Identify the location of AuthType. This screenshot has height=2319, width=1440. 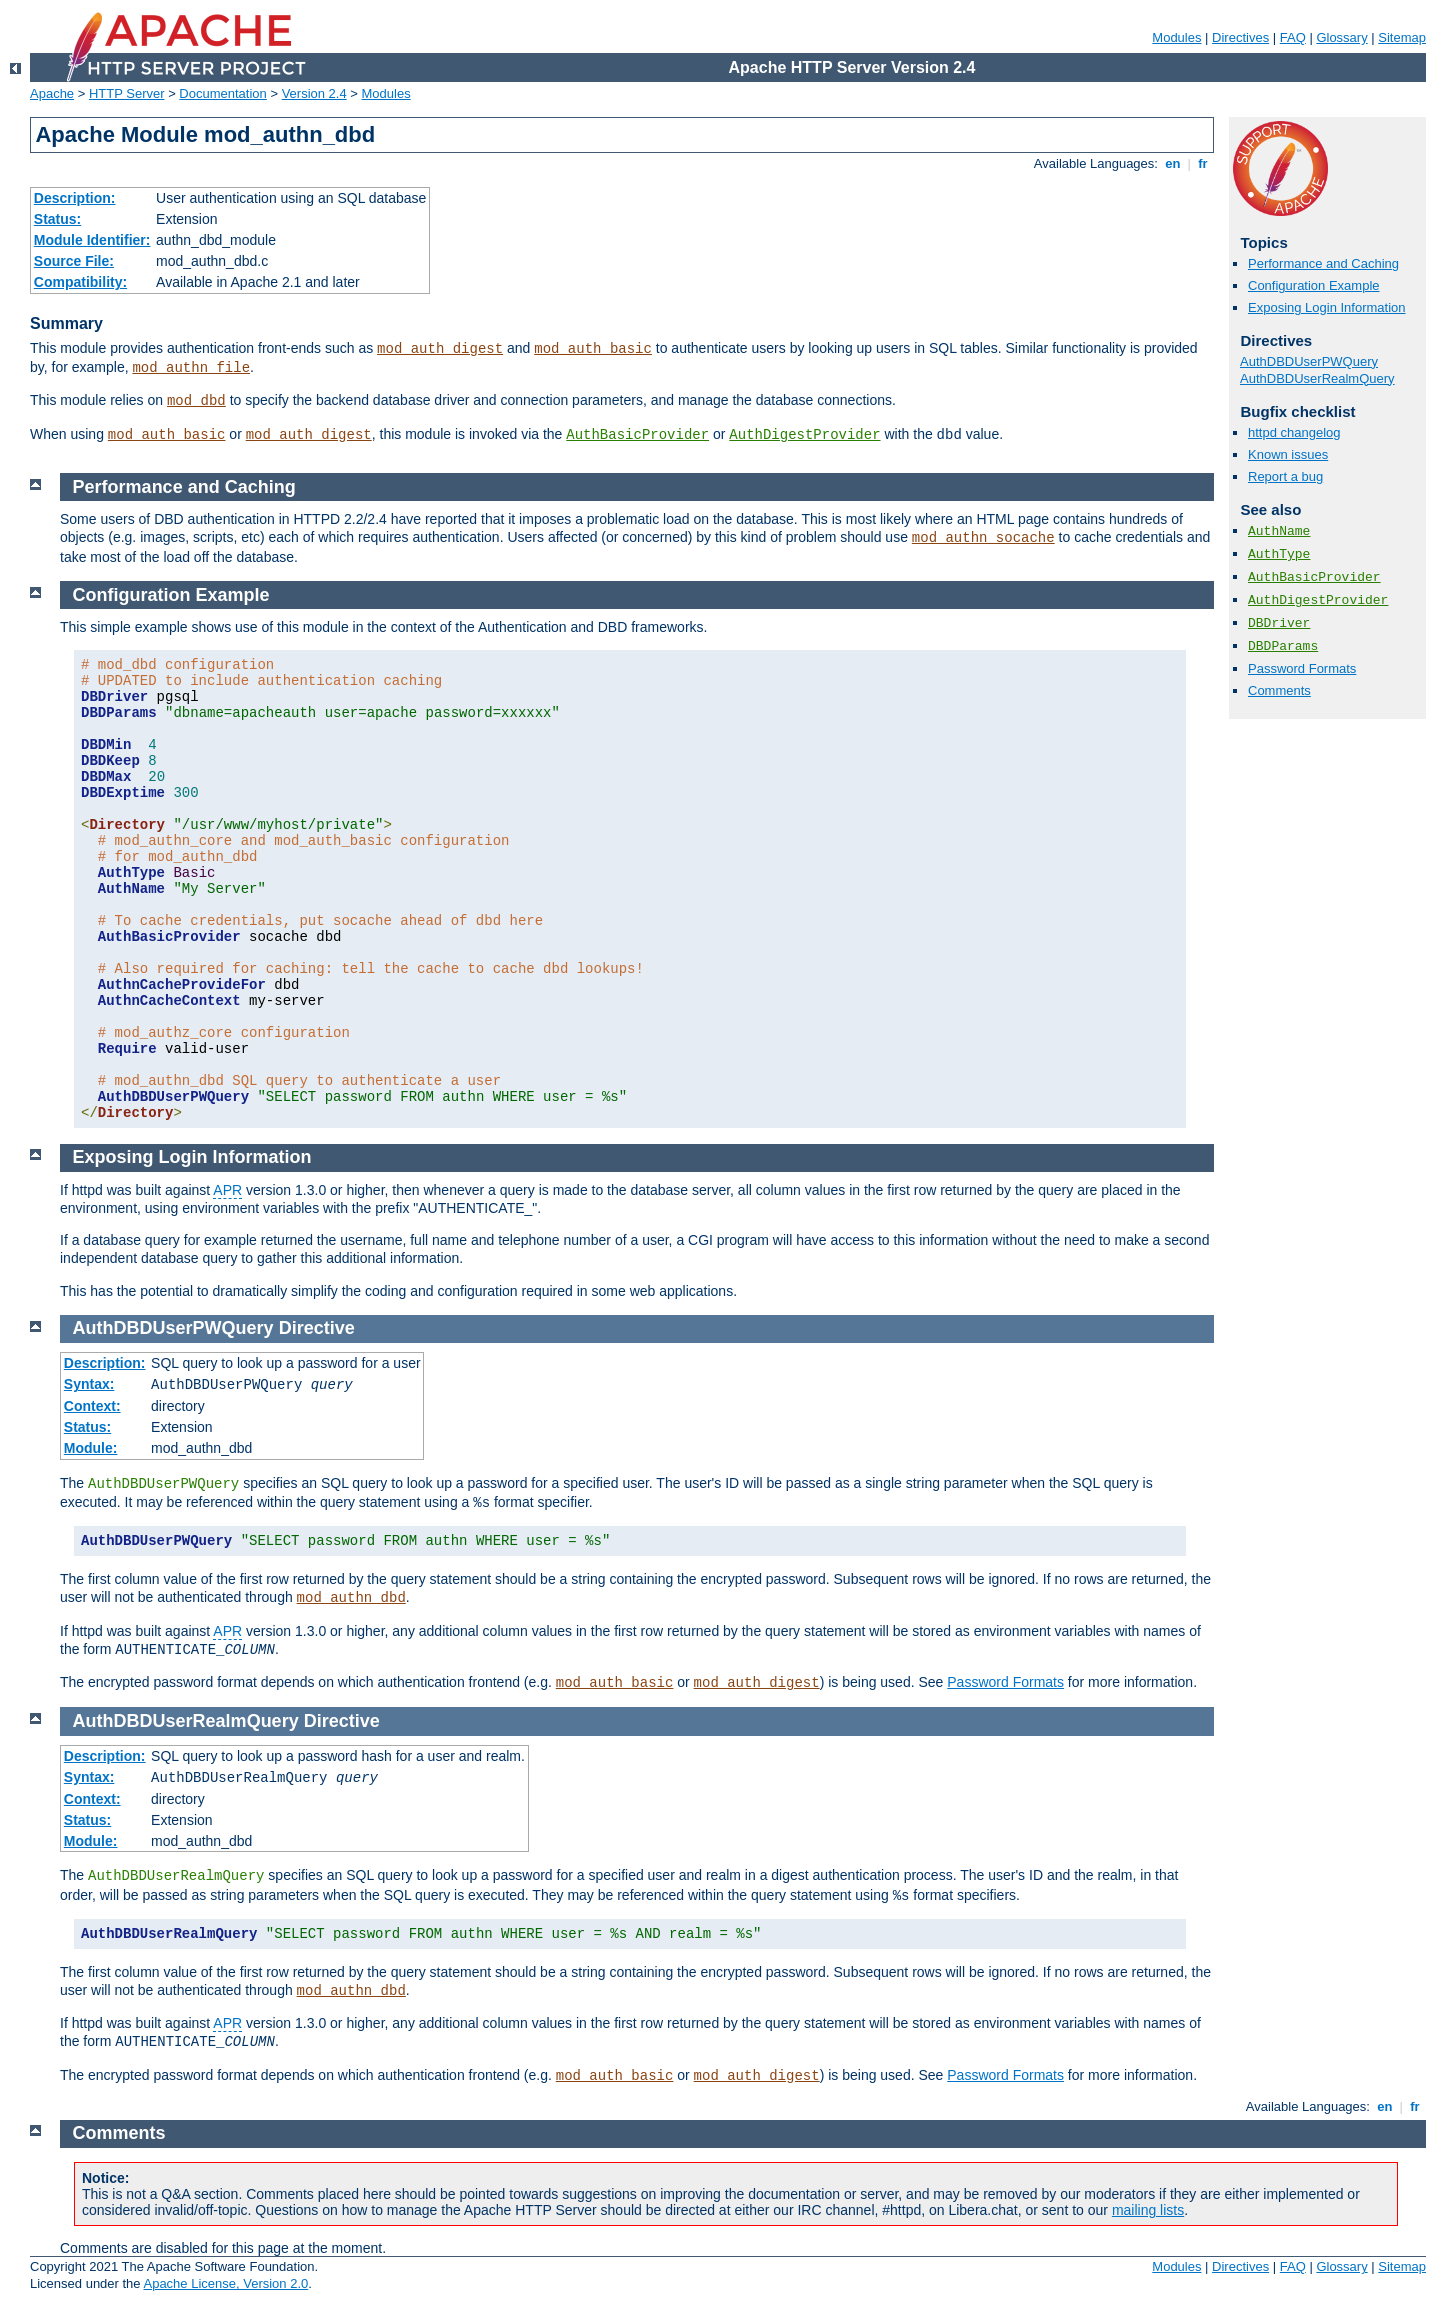
(1279, 554).